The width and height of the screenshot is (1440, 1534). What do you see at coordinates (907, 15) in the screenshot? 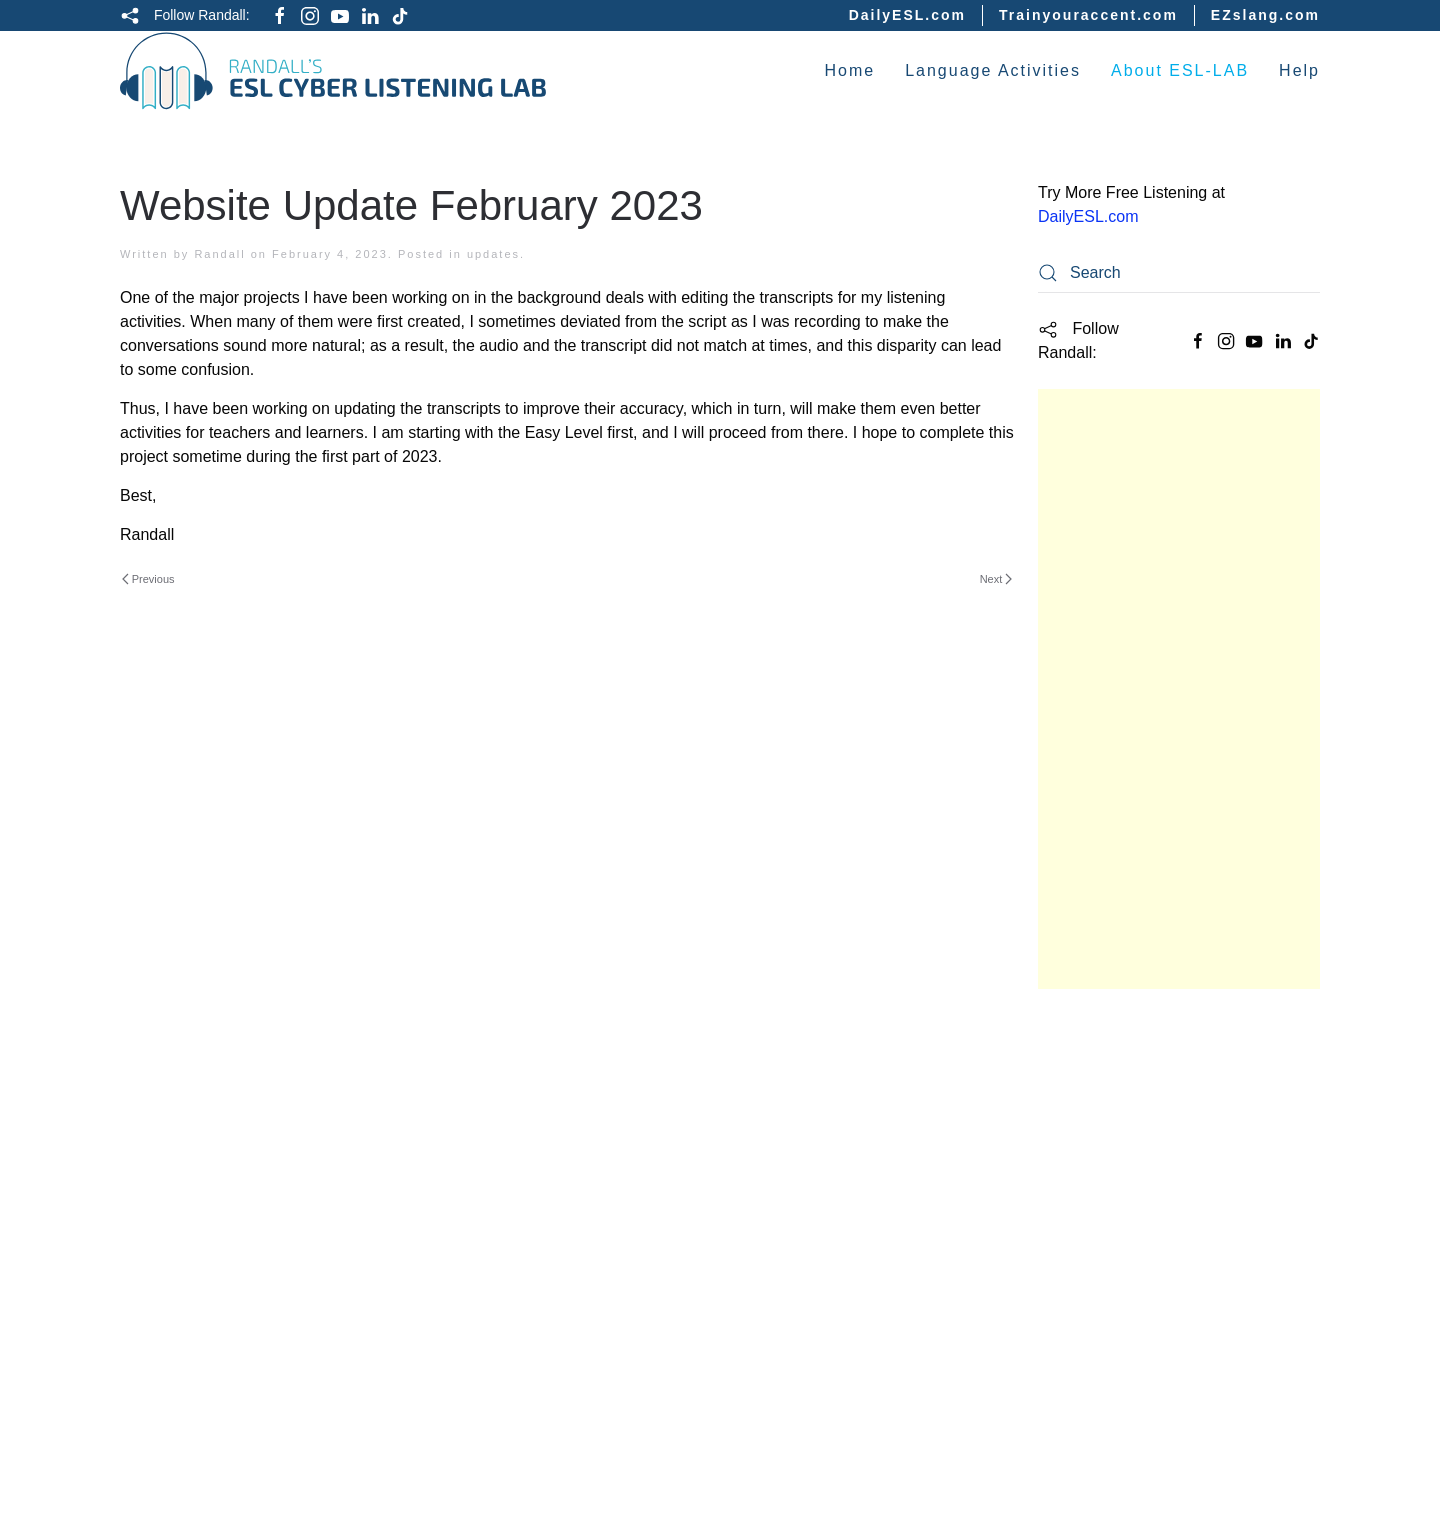
I see `DailyESL.com` at bounding box center [907, 15].